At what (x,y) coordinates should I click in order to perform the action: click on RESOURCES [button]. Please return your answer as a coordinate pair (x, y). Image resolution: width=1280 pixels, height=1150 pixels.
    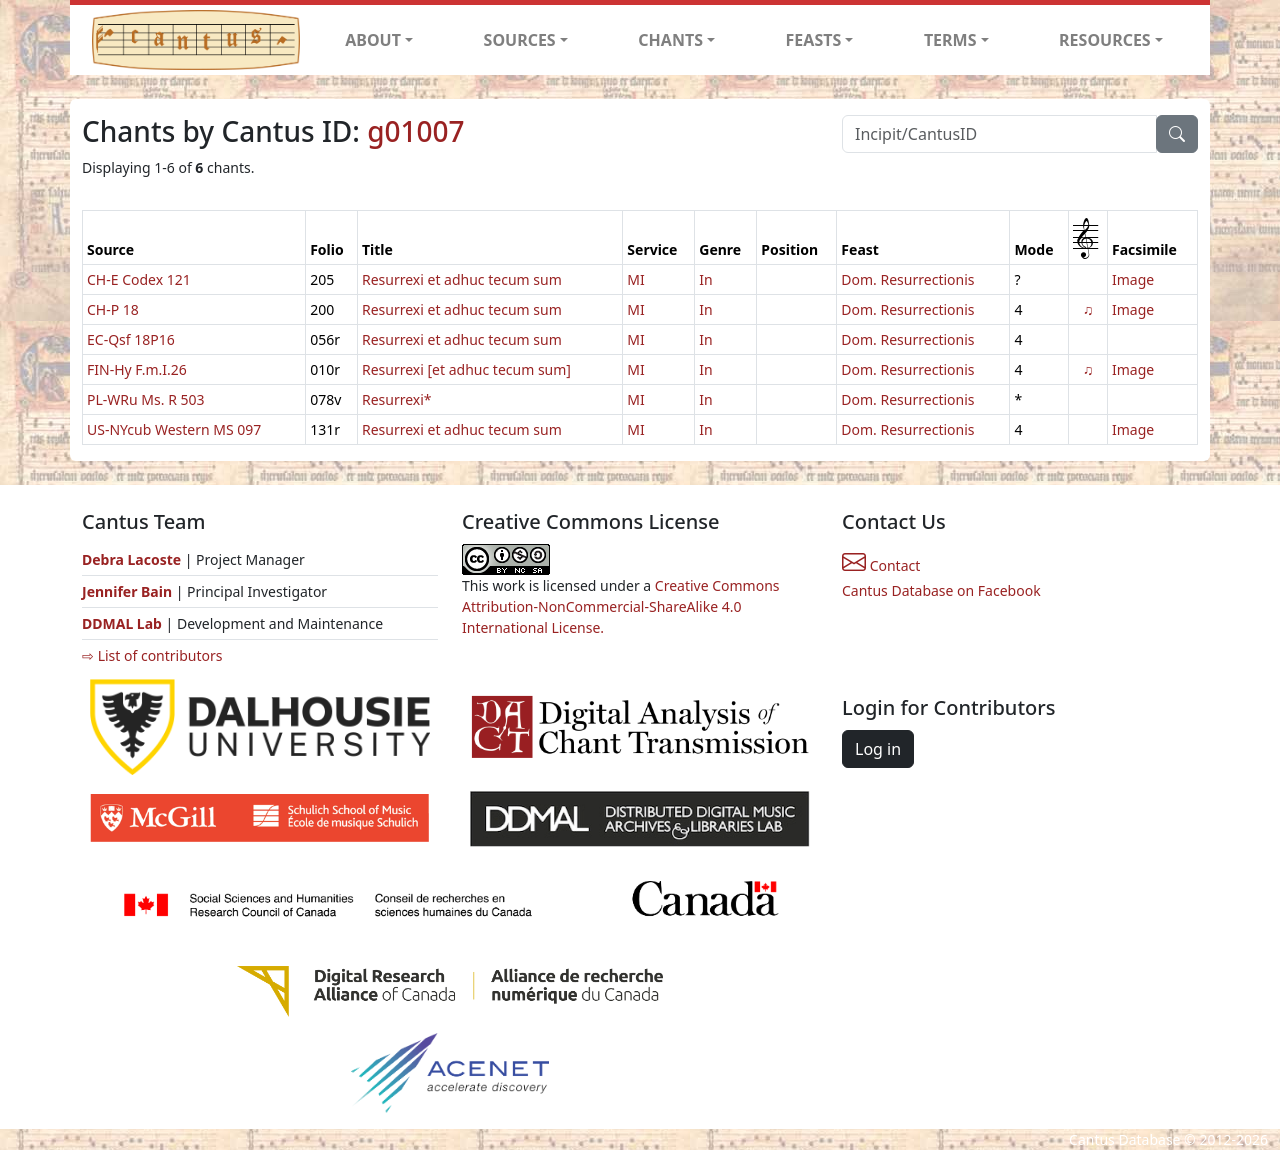
    Looking at the image, I should click on (1105, 40).